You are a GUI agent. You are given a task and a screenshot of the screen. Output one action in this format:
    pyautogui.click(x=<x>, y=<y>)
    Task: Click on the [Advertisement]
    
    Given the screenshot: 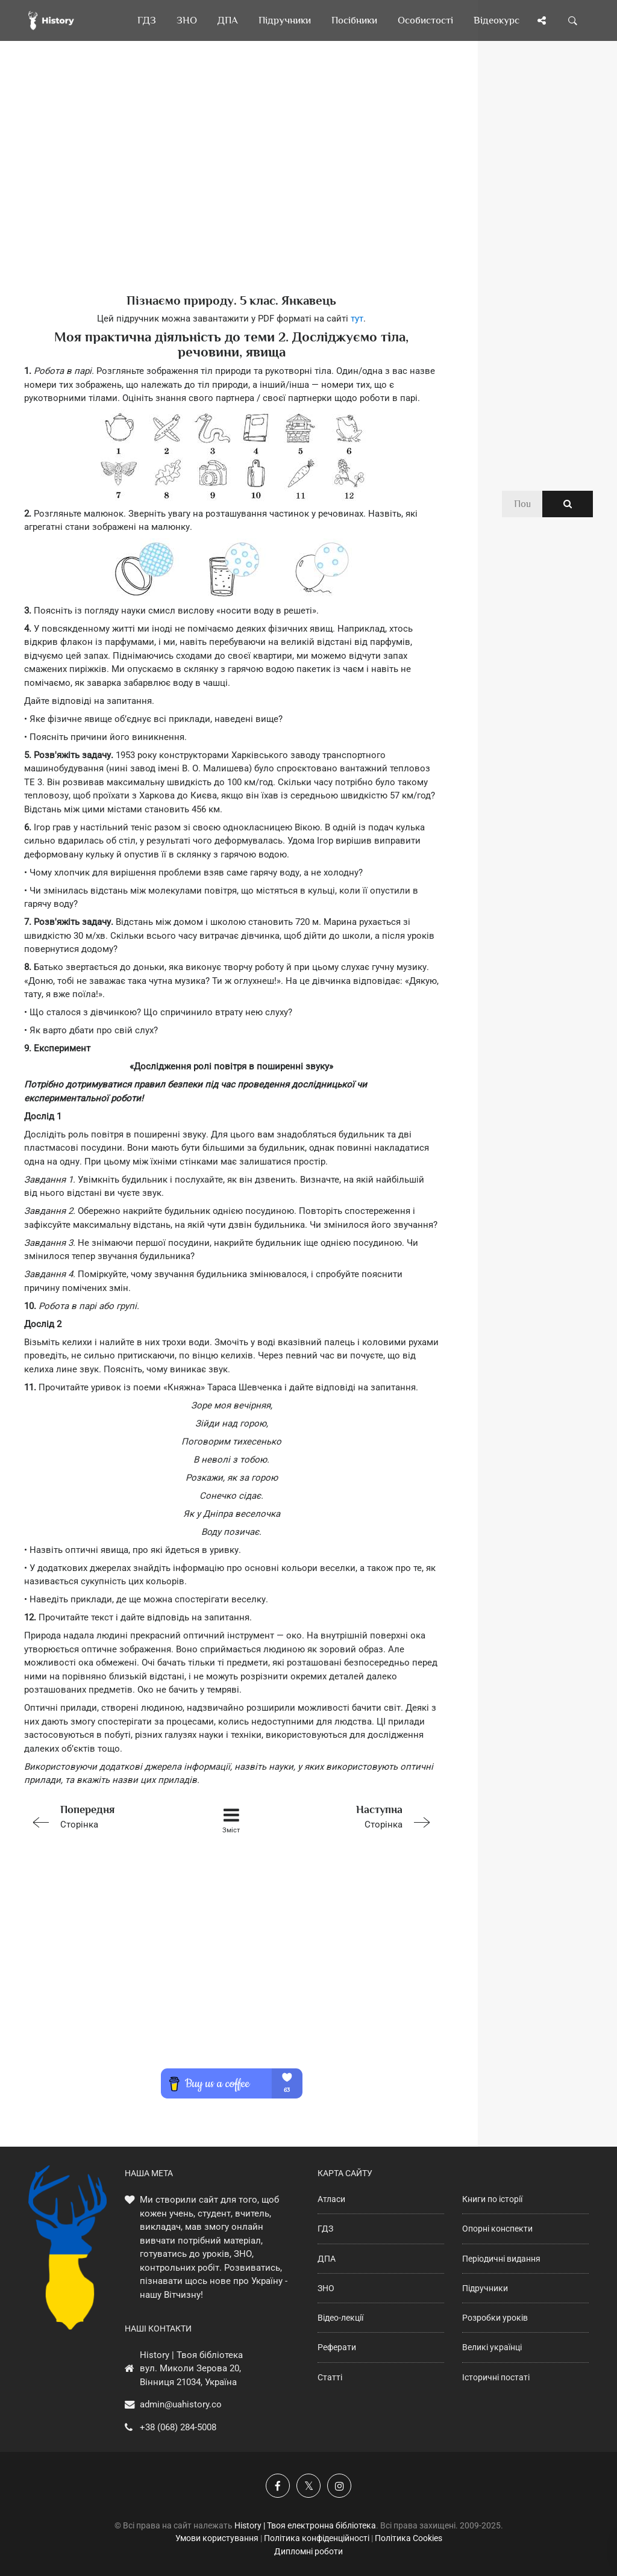 What is the action you would take?
    pyautogui.click(x=231, y=186)
    